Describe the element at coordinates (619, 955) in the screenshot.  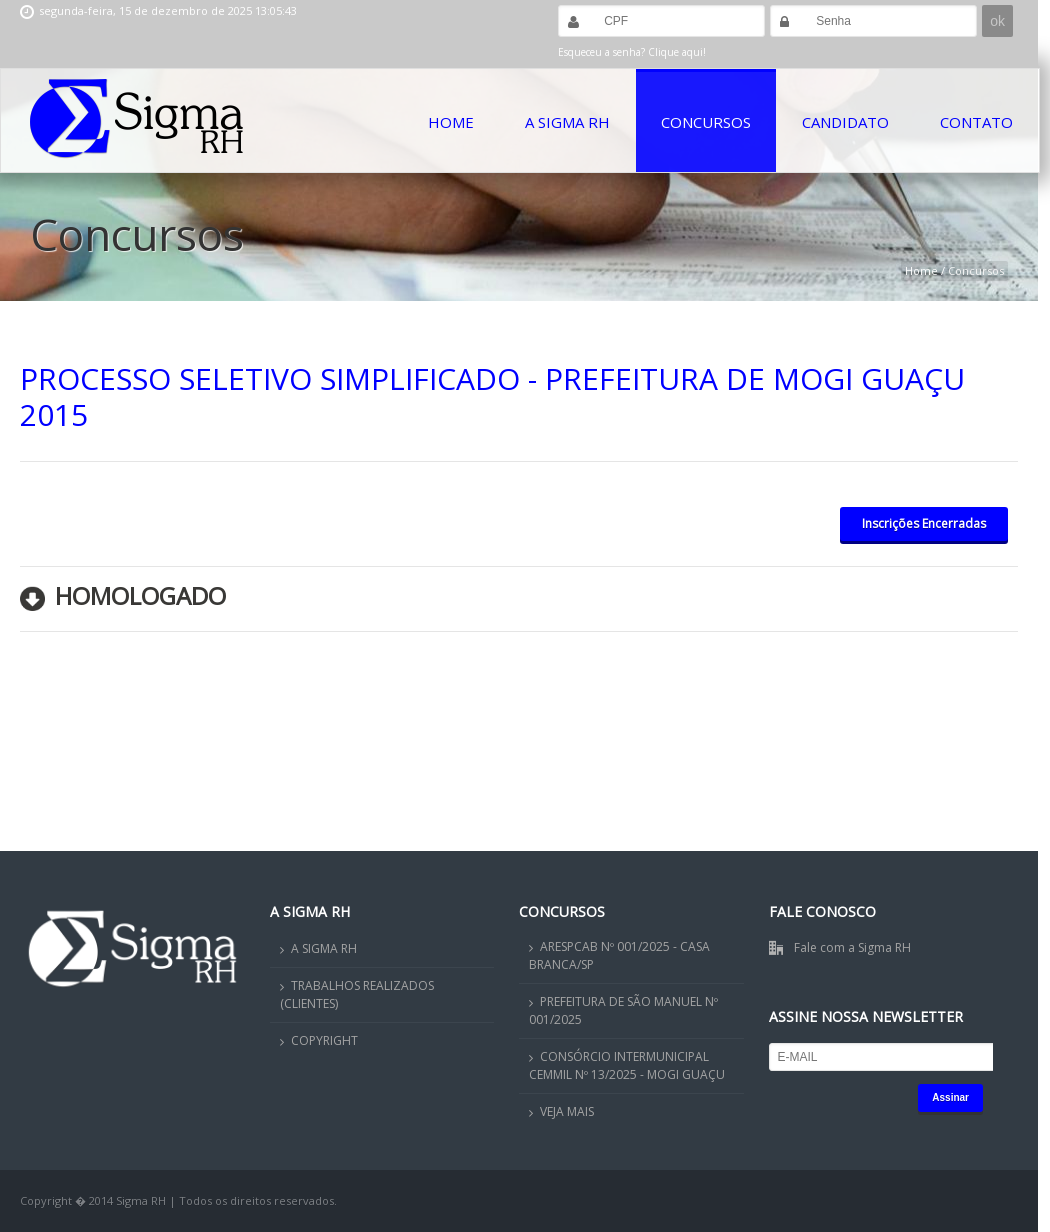
I see `ARESPCAB Nº 001/2025 - CASA BRANCA/SP` at that location.